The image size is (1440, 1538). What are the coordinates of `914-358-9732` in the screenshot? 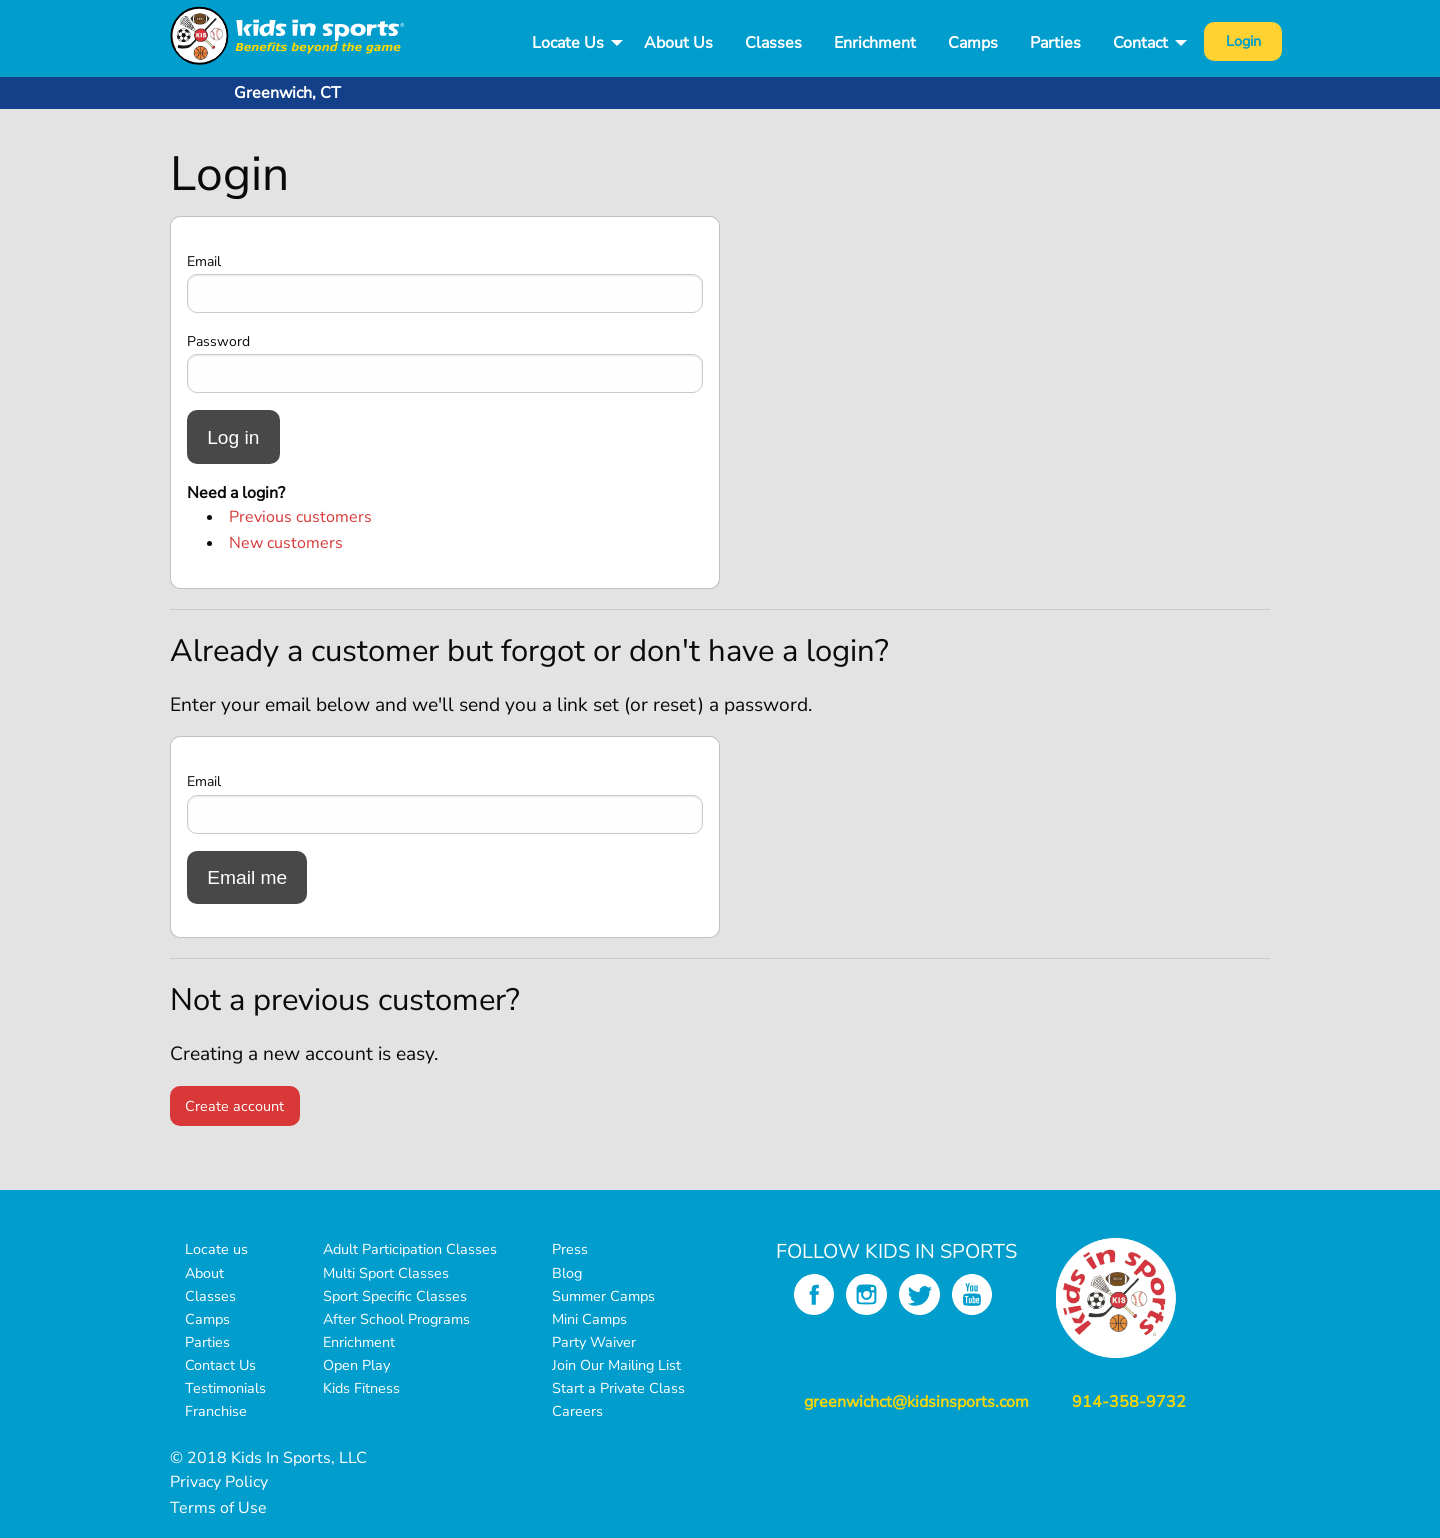 It's located at (1129, 1402).